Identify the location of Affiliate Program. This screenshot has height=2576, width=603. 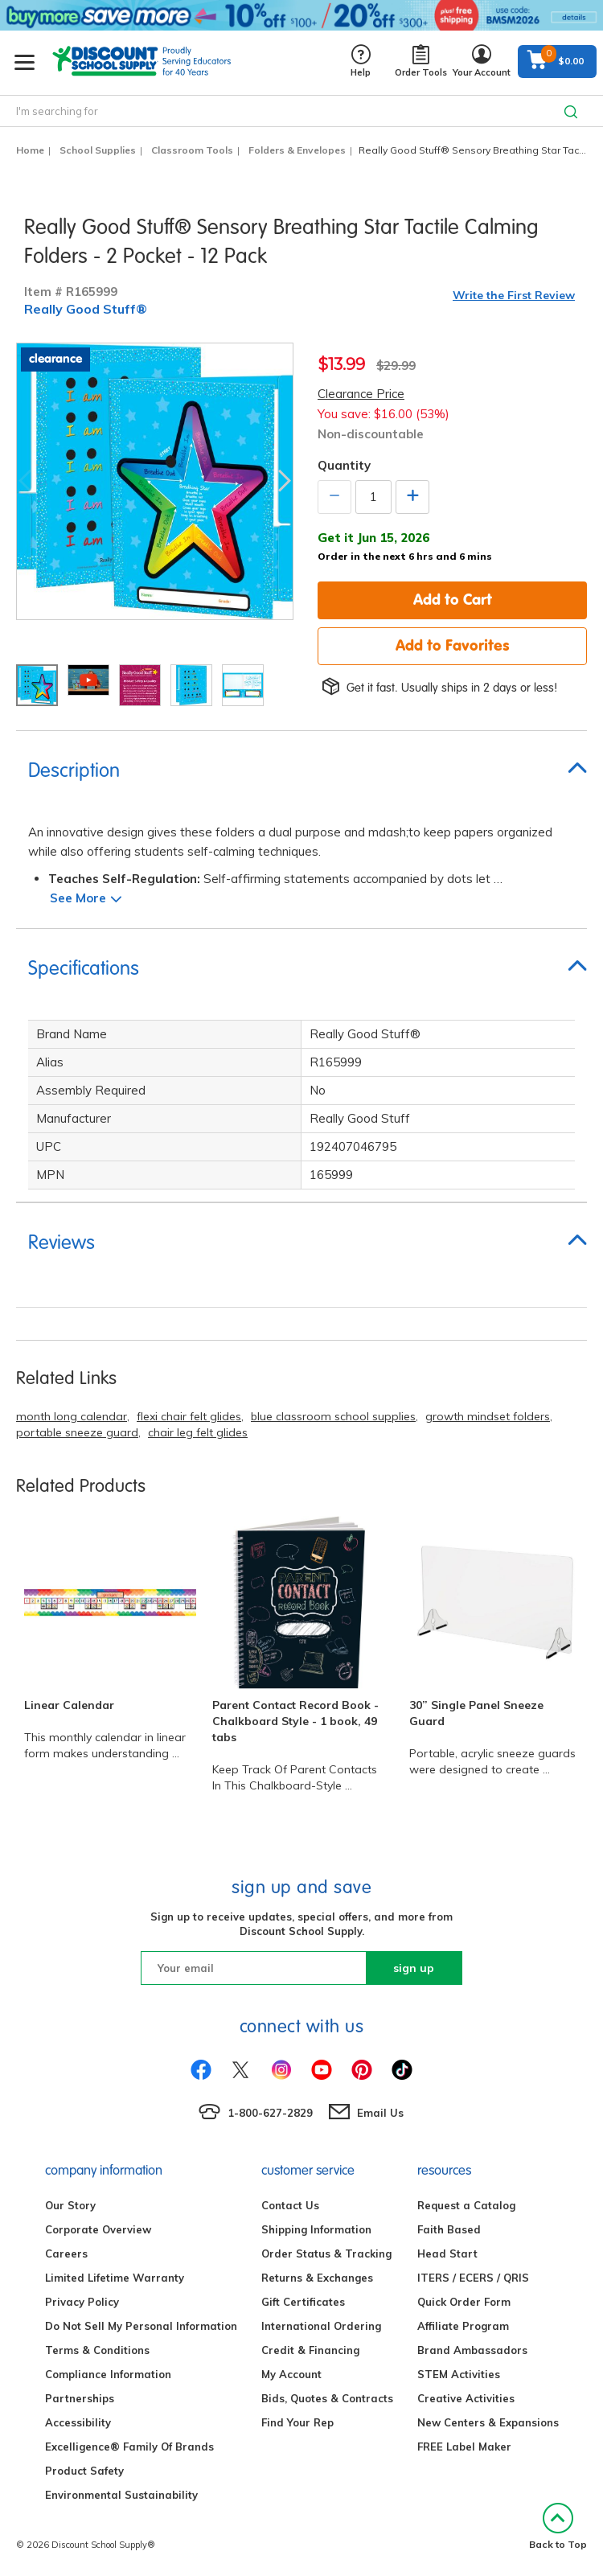
(463, 2325).